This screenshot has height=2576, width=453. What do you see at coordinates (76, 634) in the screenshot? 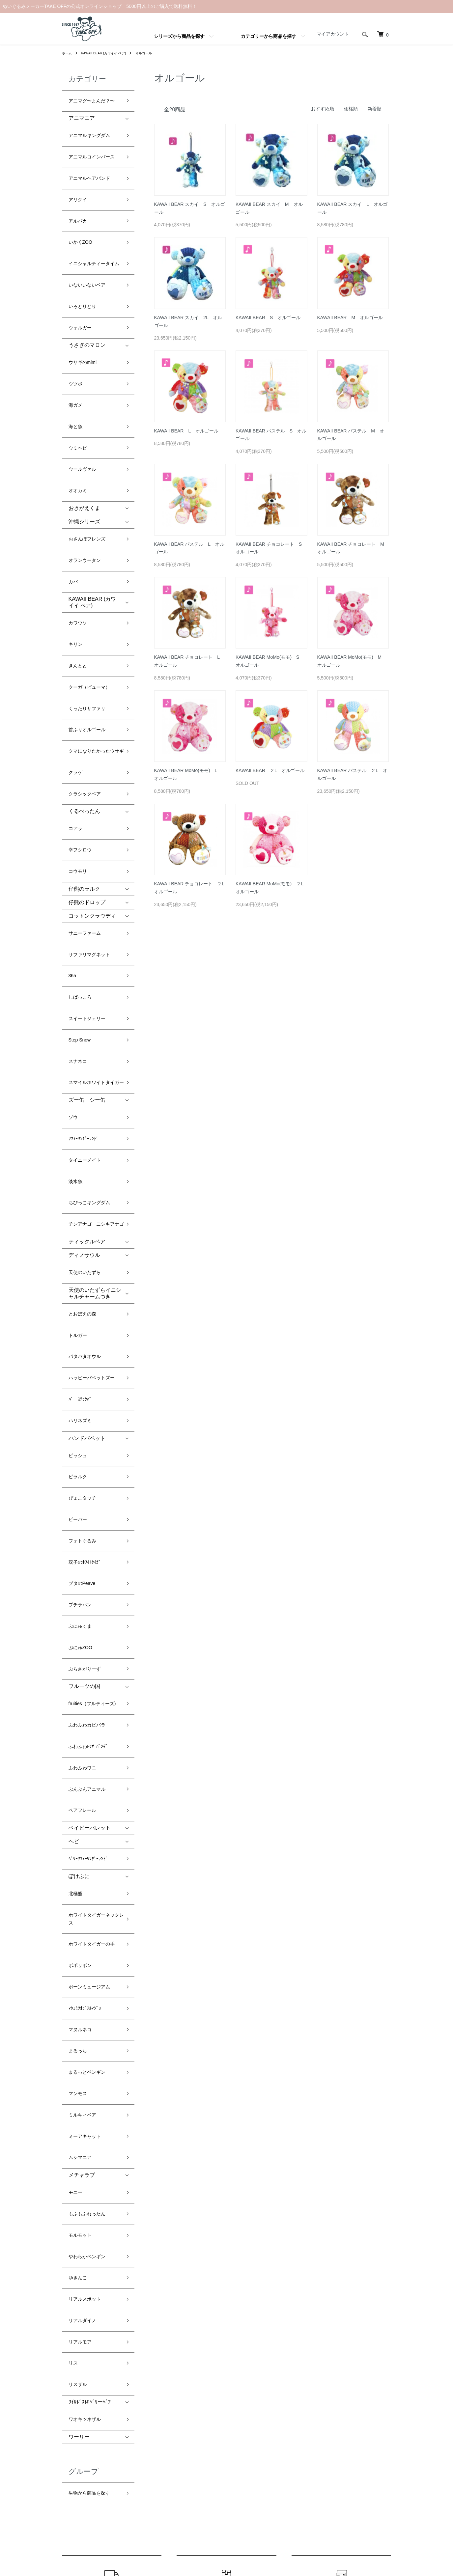
I see `クラゲ` at bounding box center [76, 634].